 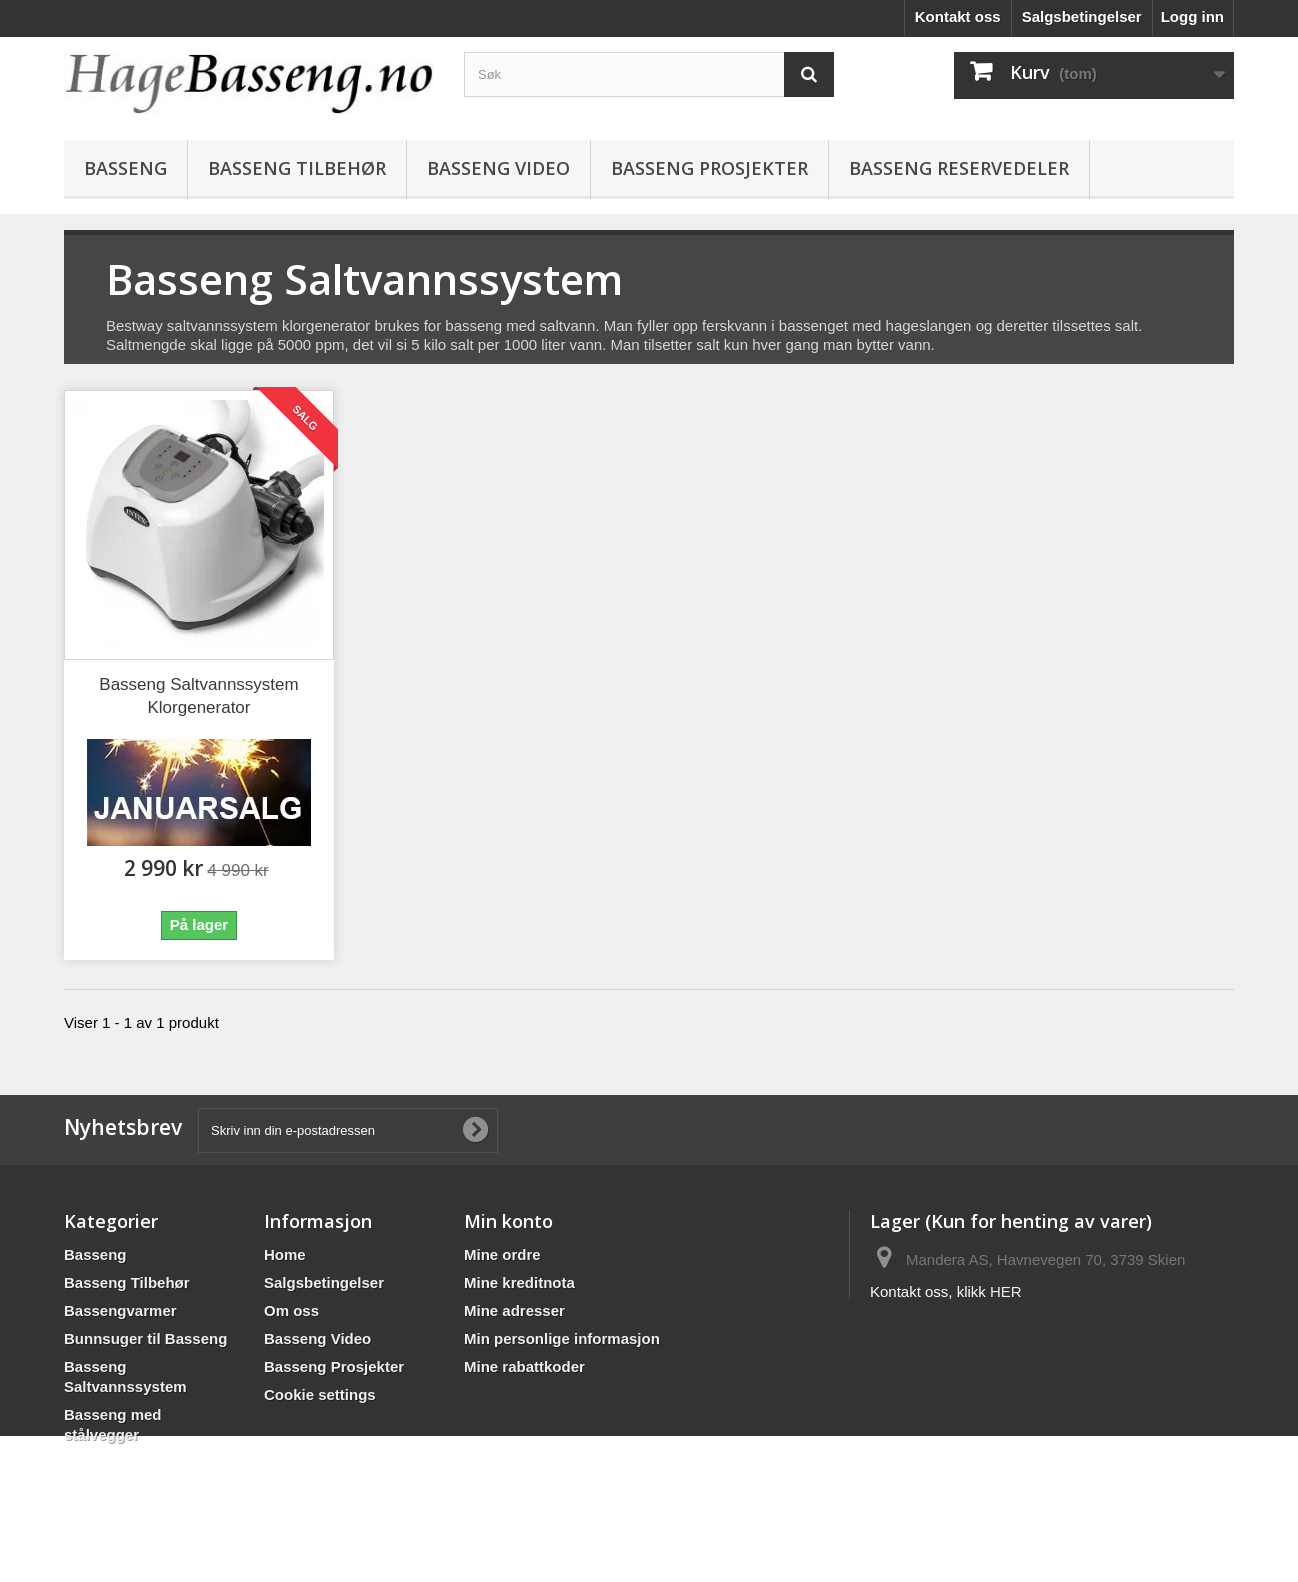 What do you see at coordinates (291, 1310) in the screenshot?
I see `Om oss` at bounding box center [291, 1310].